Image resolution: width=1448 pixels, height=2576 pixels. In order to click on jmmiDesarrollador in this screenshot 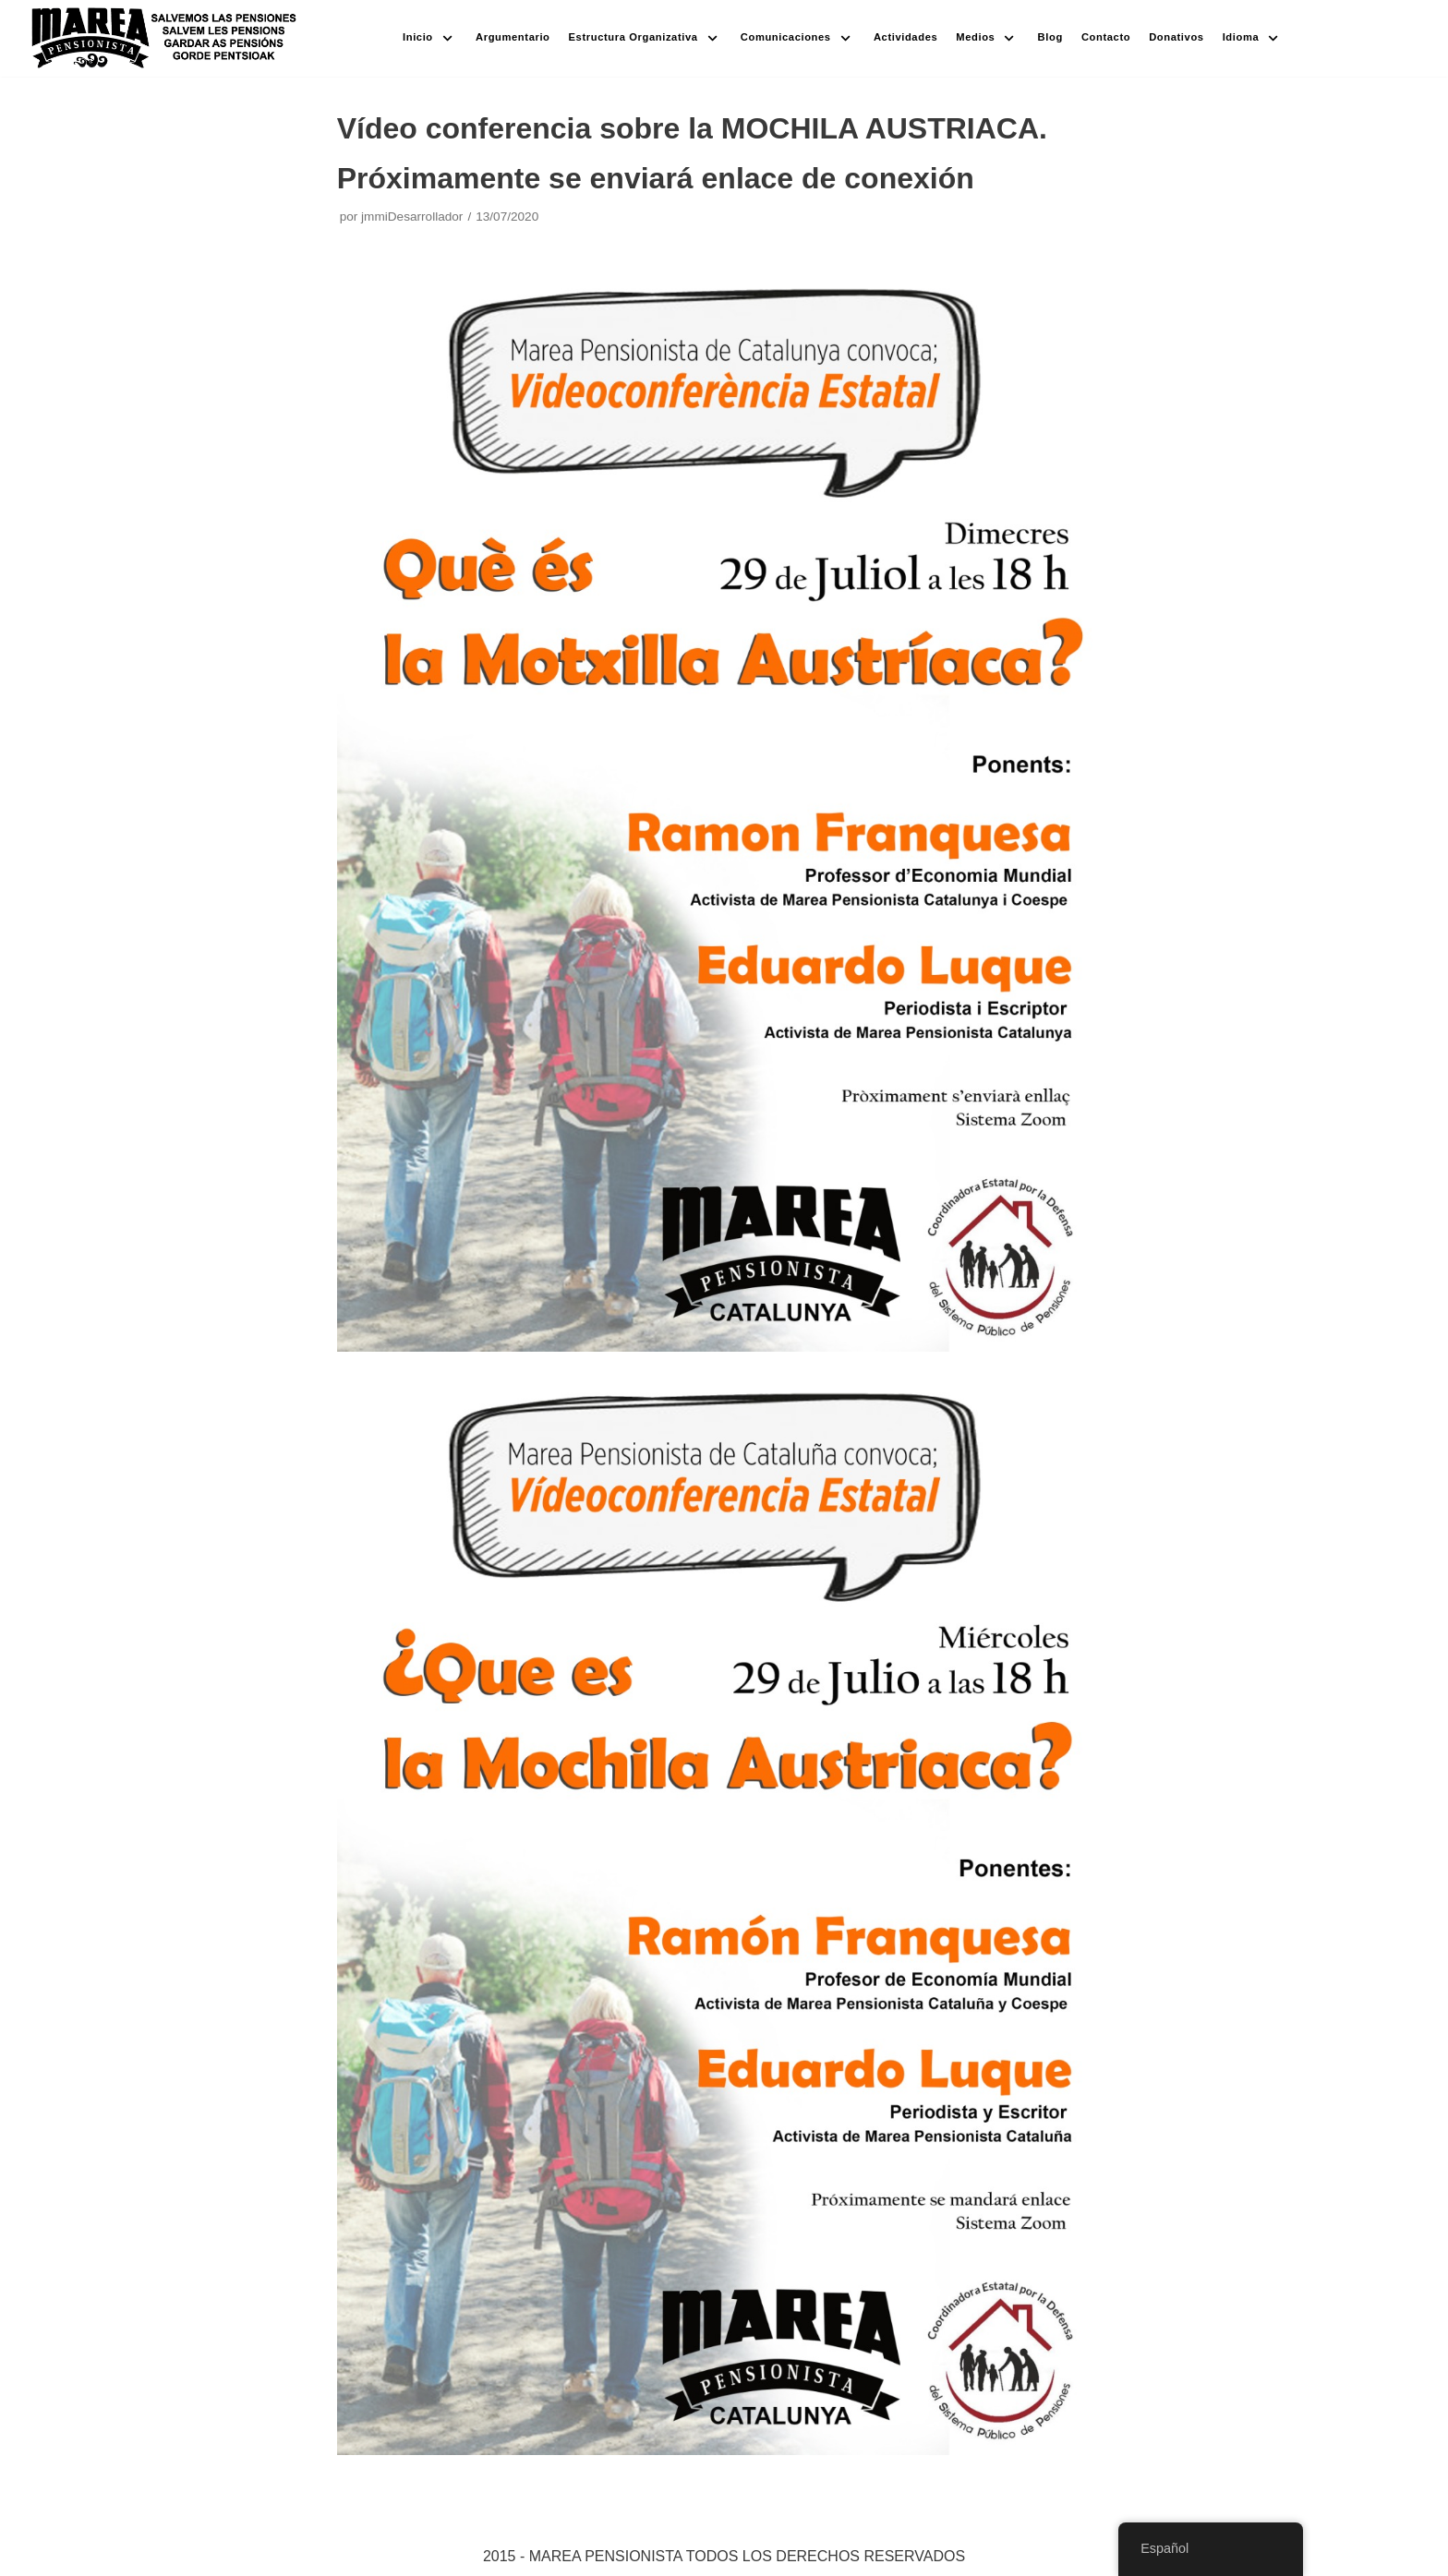, I will do `click(412, 216)`.